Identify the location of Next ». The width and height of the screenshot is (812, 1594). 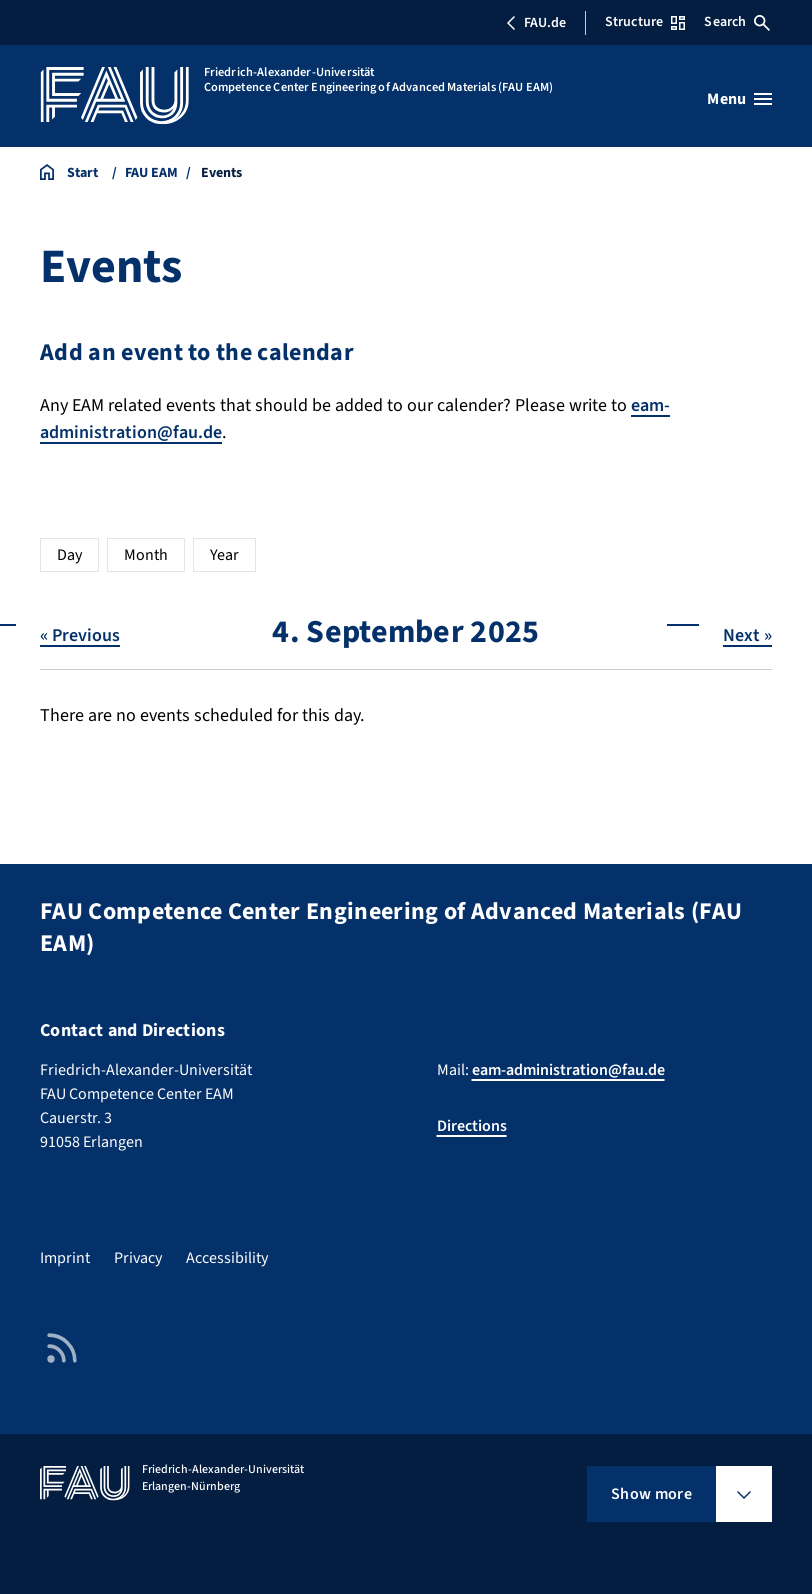
(747, 635).